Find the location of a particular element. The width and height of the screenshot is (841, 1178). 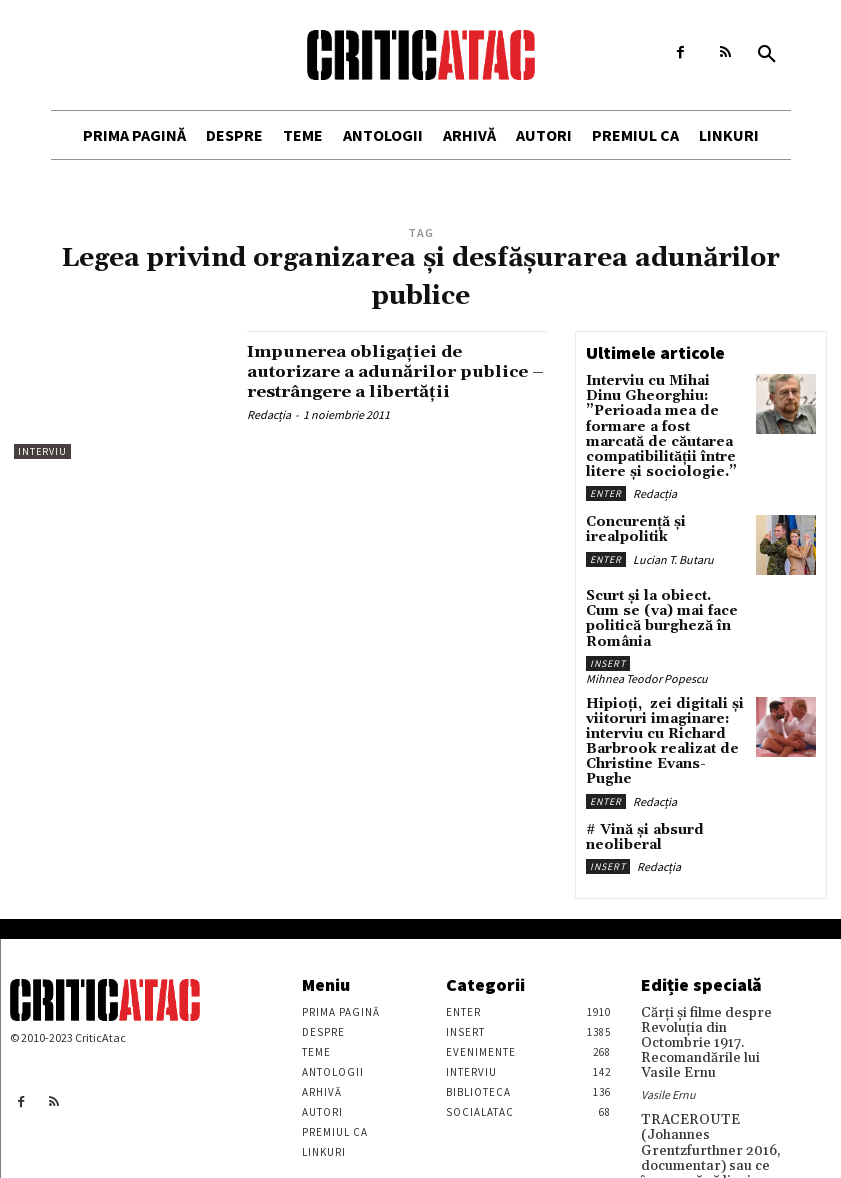

Concurență și irealpolitik is located at coordinates (629, 503).